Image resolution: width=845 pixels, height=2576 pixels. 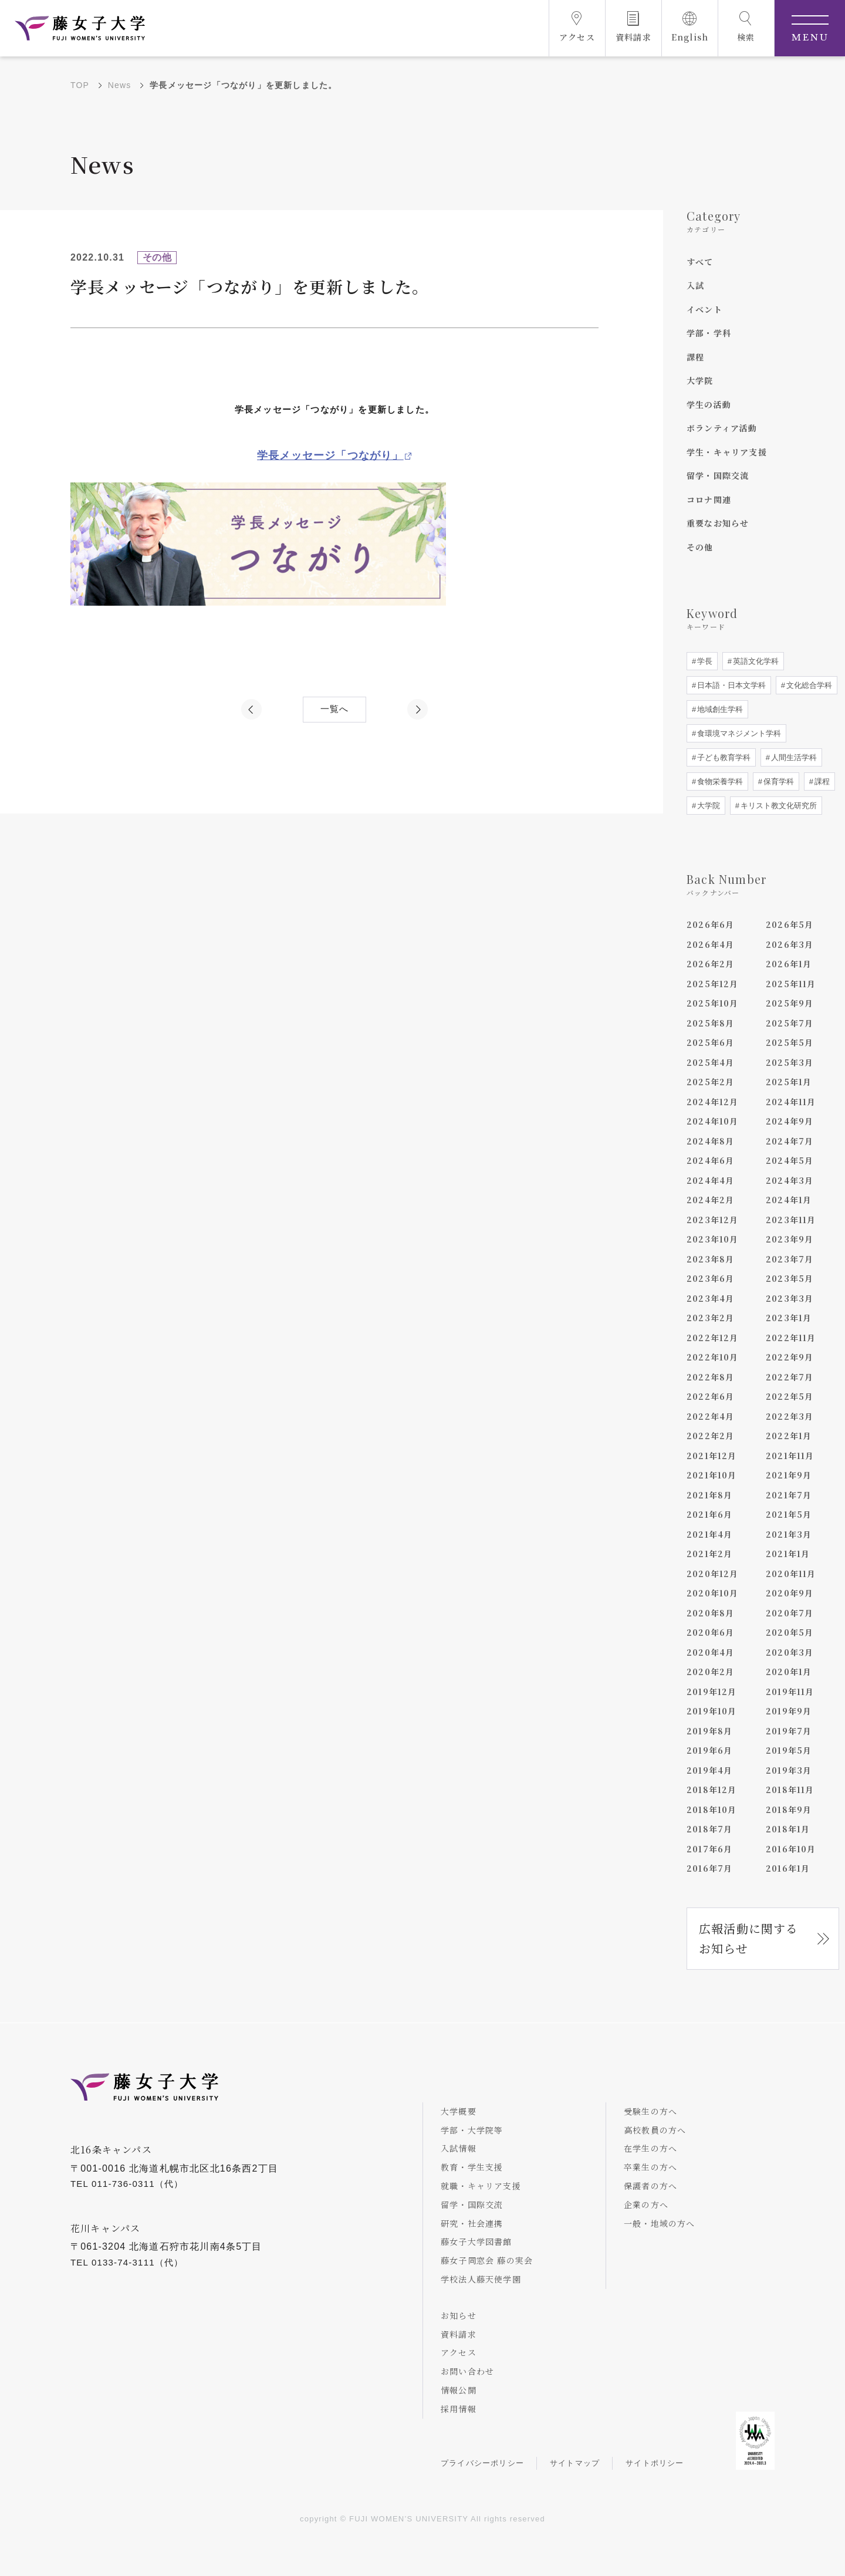 What do you see at coordinates (482, 2463) in the screenshot?
I see `プライバシーポリシー` at bounding box center [482, 2463].